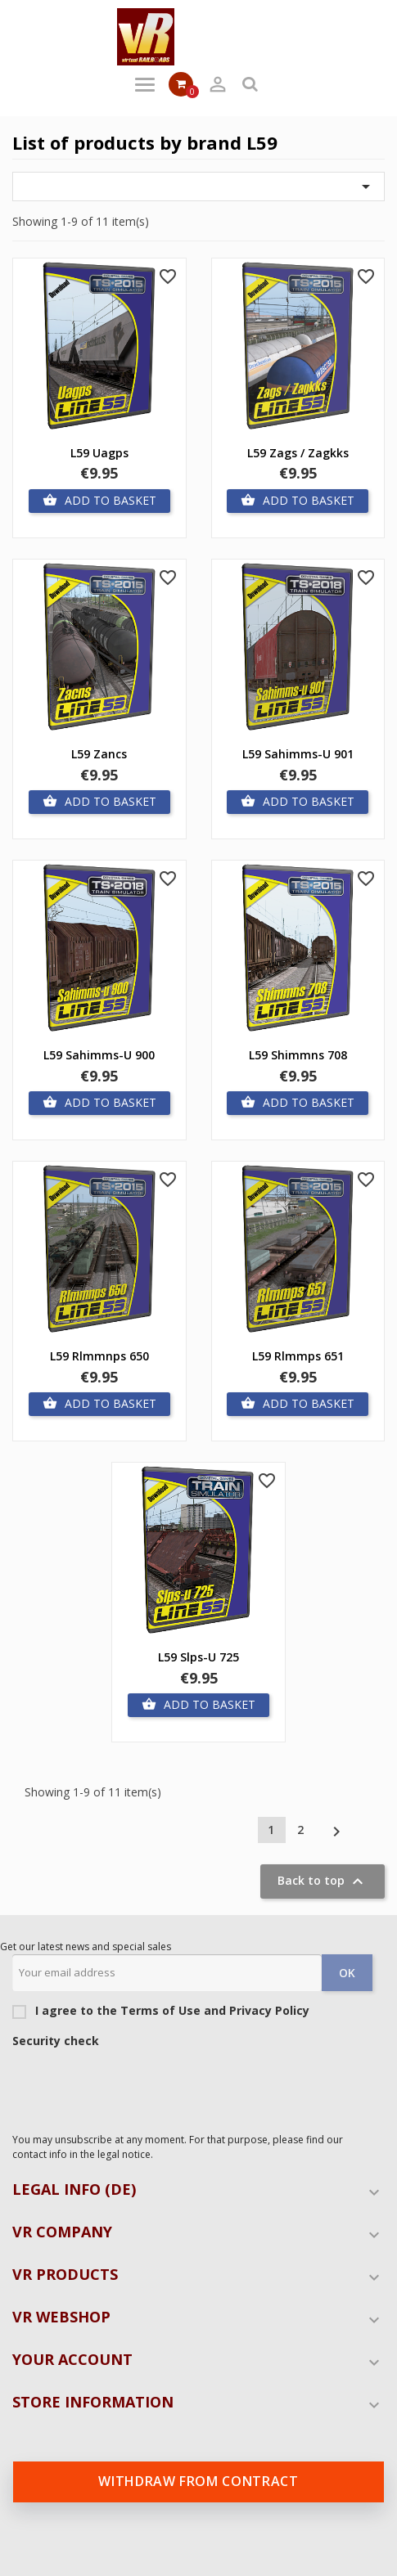 This screenshot has width=397, height=2576. I want to click on L59 Rlmmps 651, so click(298, 1356).